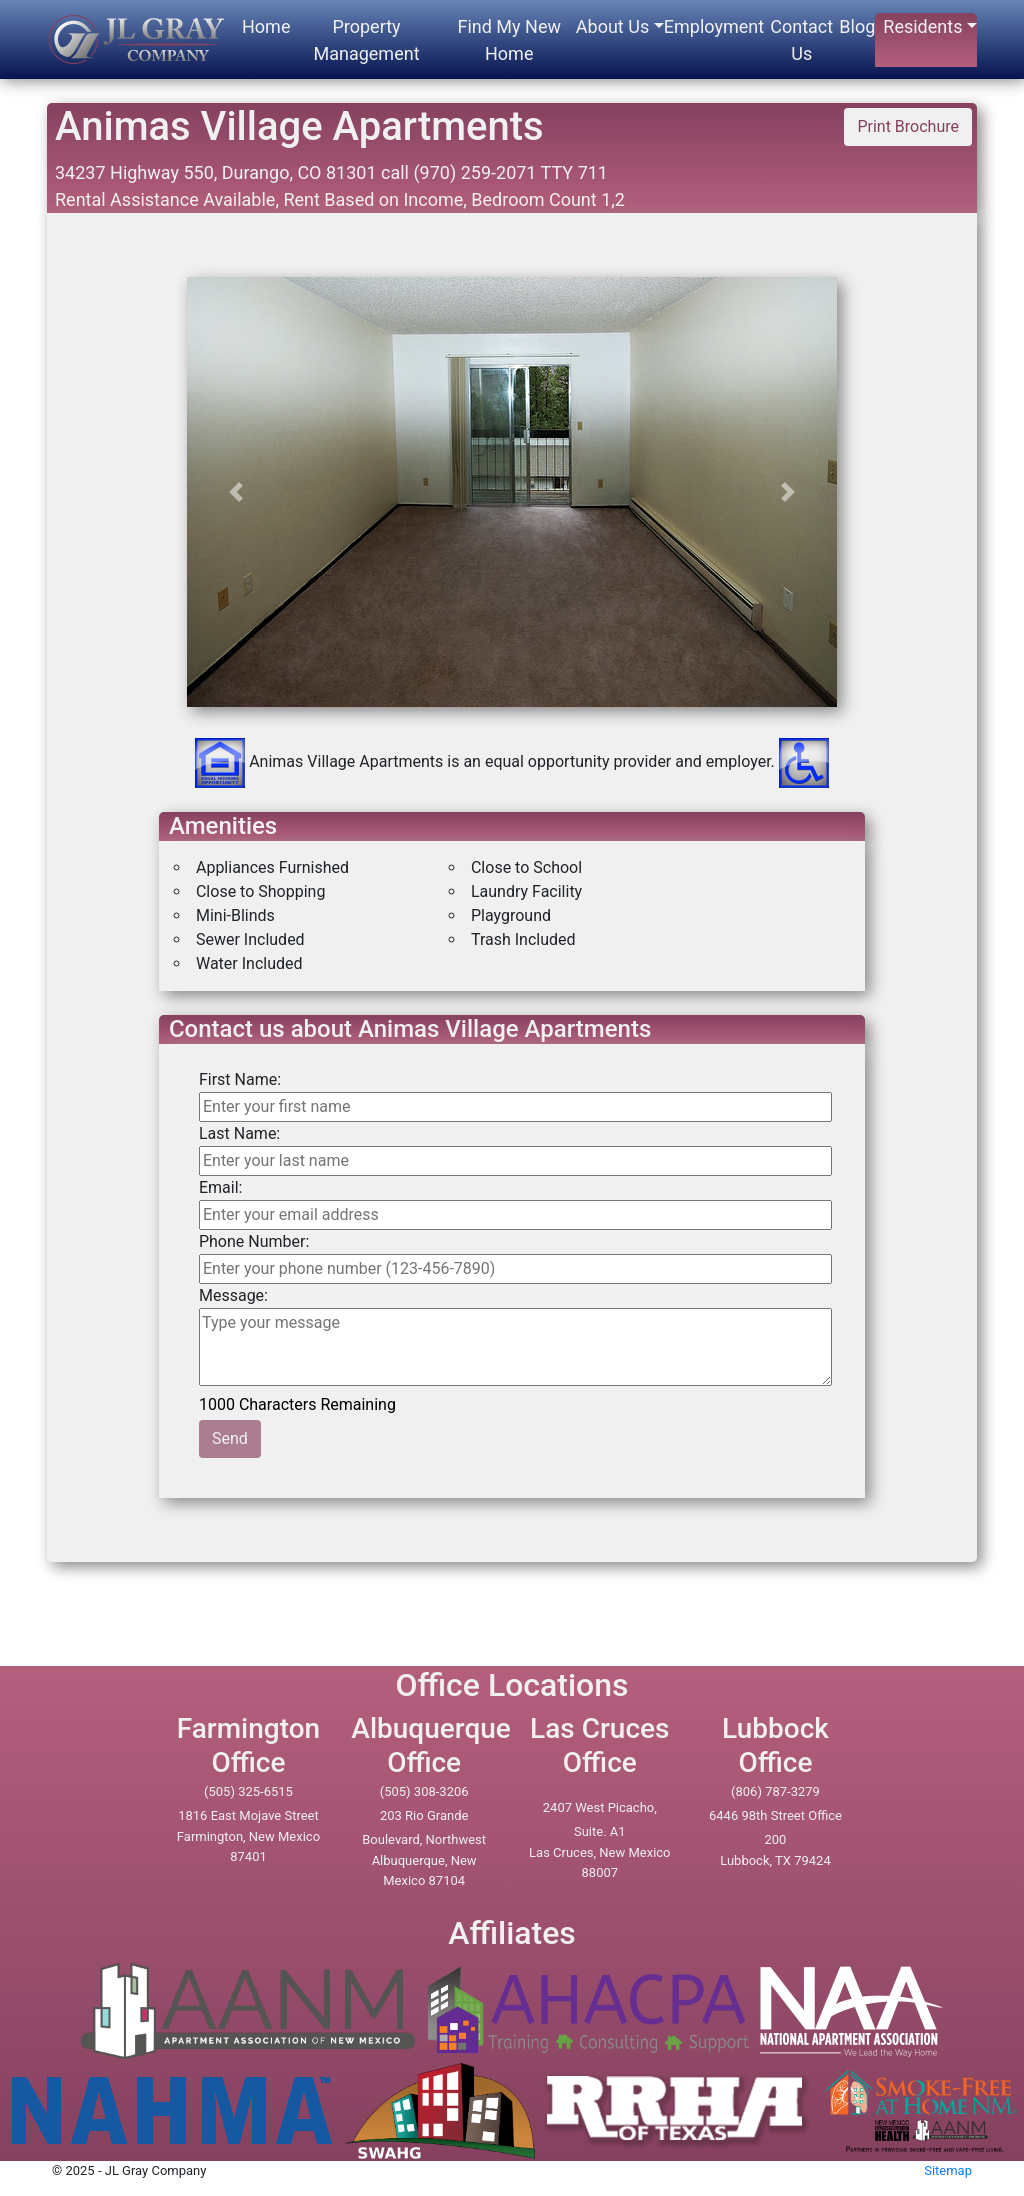 The width and height of the screenshot is (1024, 2196). Describe the element at coordinates (230, 1438) in the screenshot. I see `Send` at that location.